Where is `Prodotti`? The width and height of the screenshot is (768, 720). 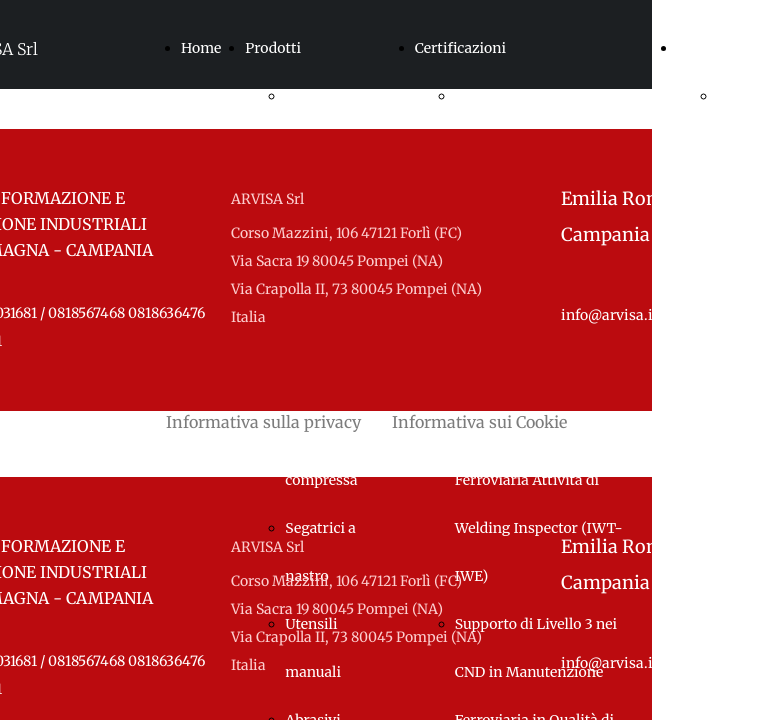
Prodotti is located at coordinates (273, 48).